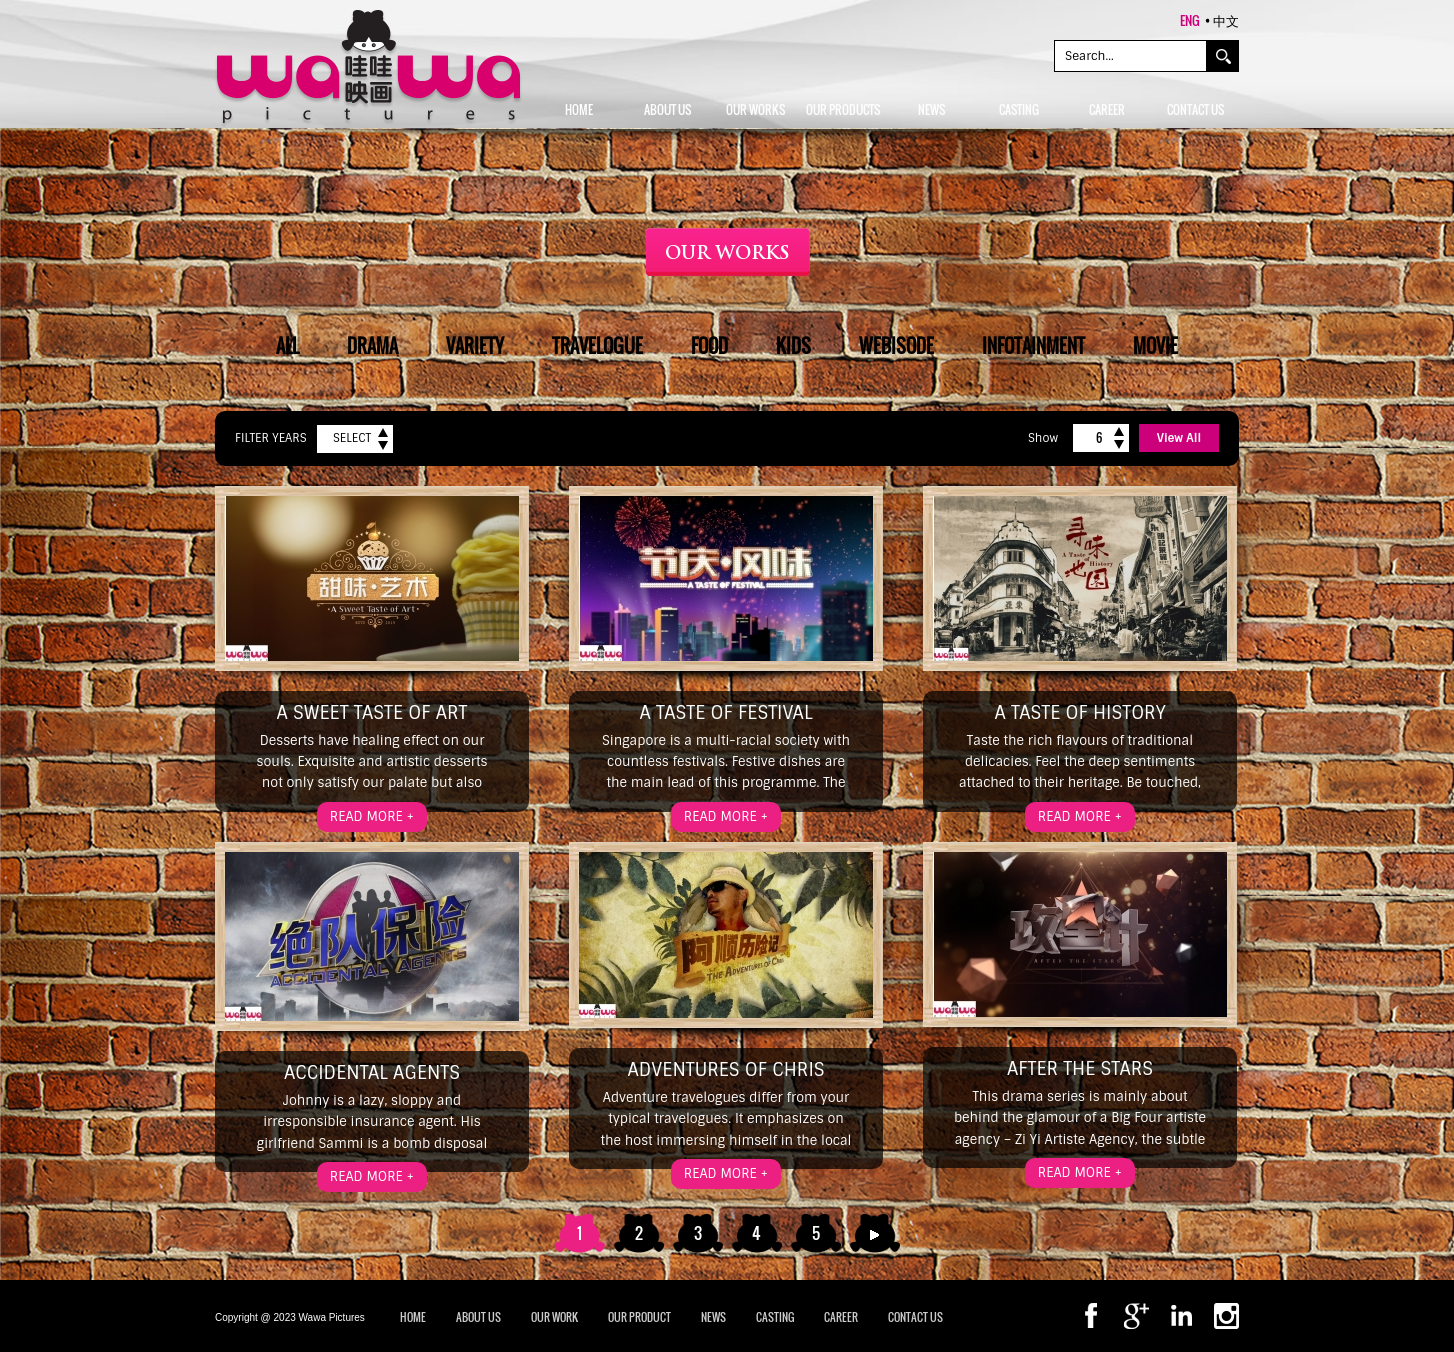 The width and height of the screenshot is (1454, 1352). Describe the element at coordinates (372, 346) in the screenshot. I see `Drama` at that location.